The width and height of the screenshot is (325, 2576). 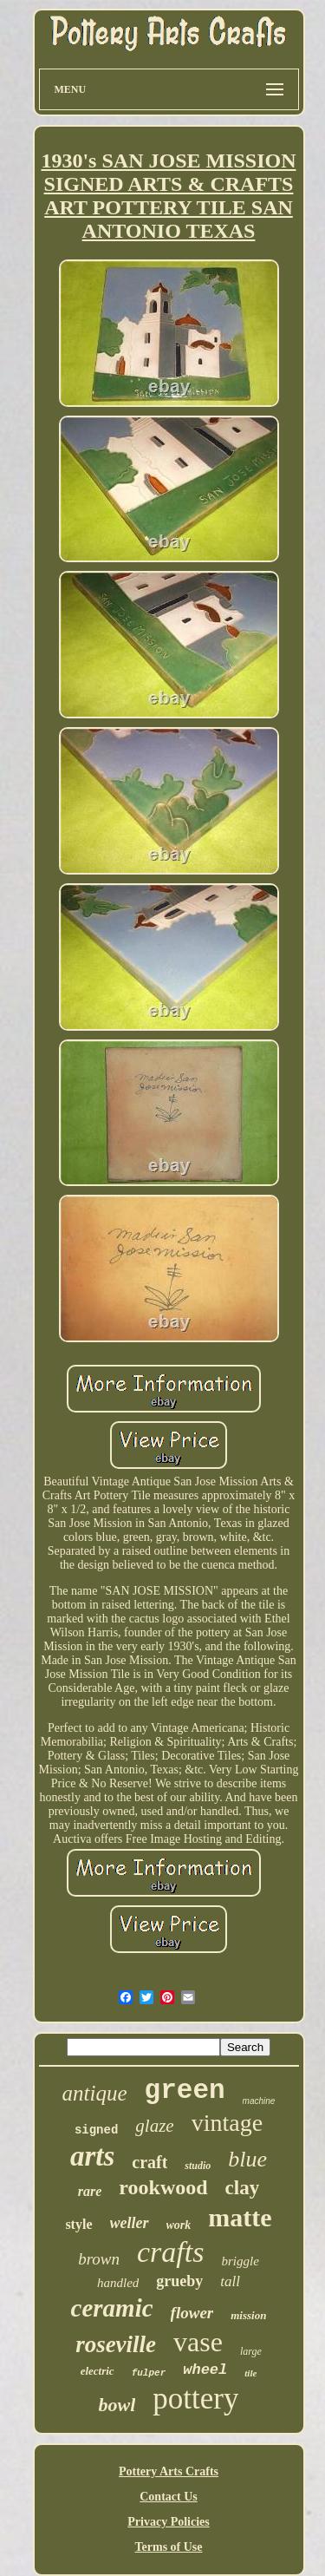 I want to click on Privacy Policies, so click(x=168, y=2521).